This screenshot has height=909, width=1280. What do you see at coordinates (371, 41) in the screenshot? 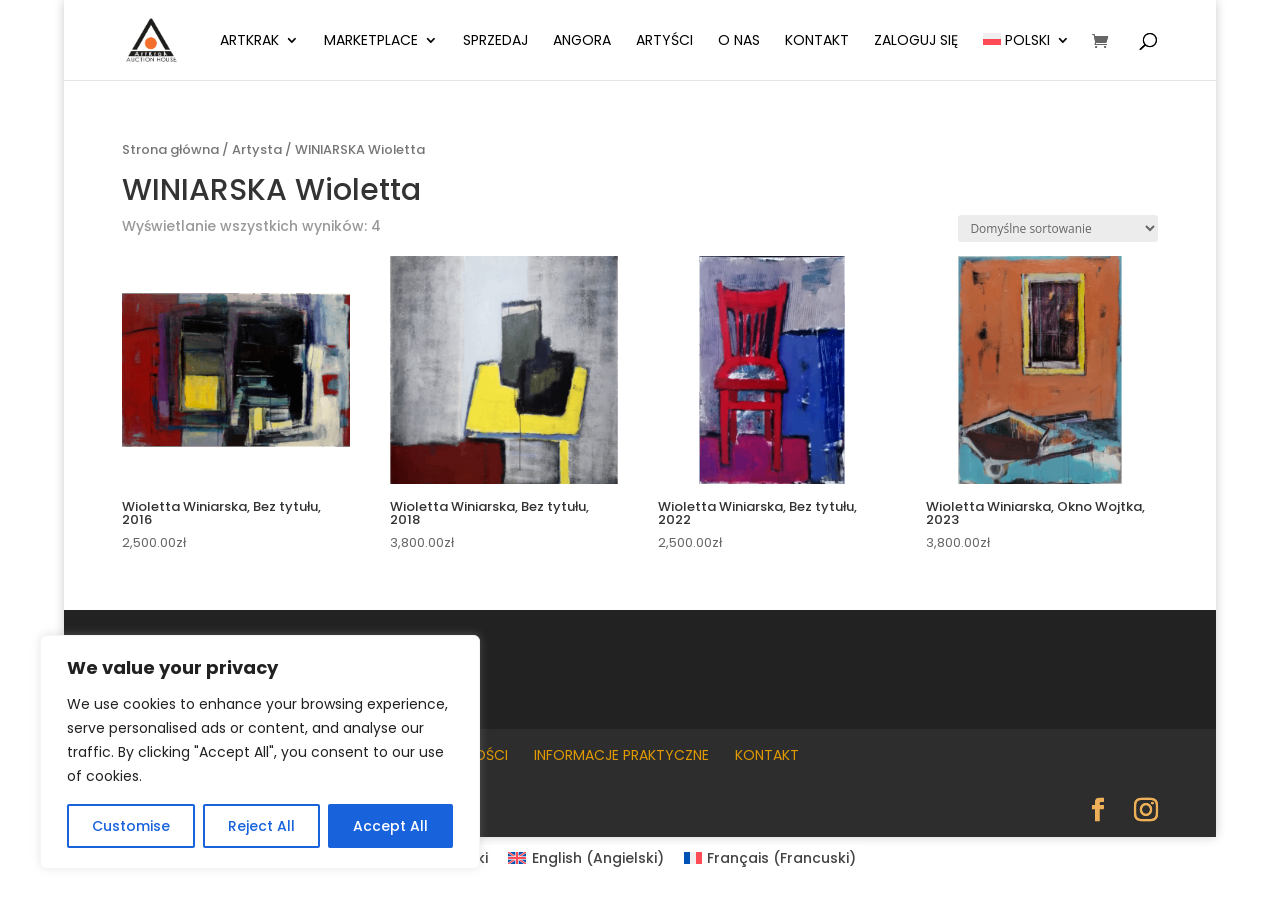
I see `Marketplace` at bounding box center [371, 41].